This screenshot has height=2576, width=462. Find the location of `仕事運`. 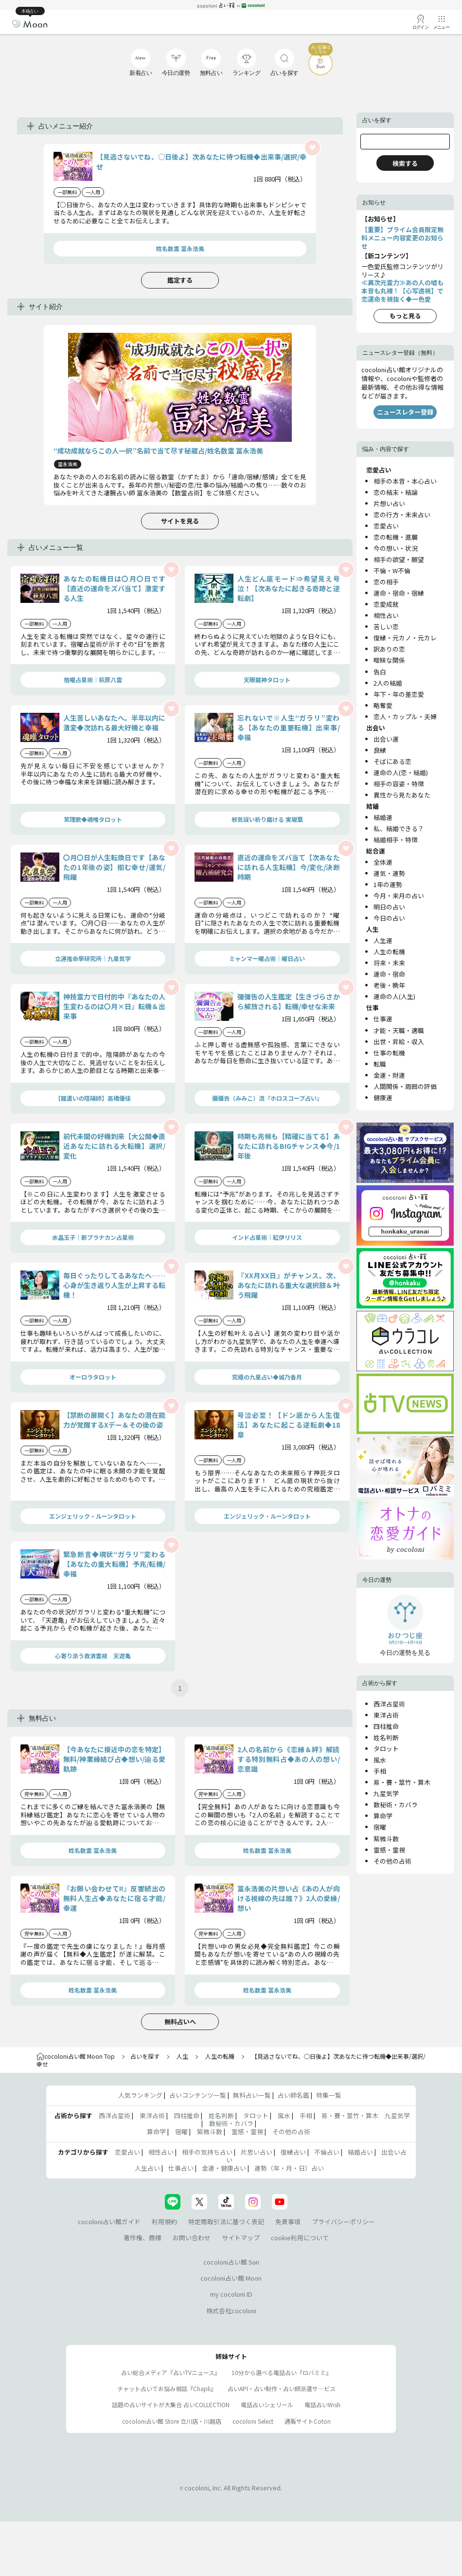

仕事運 is located at coordinates (382, 1018).